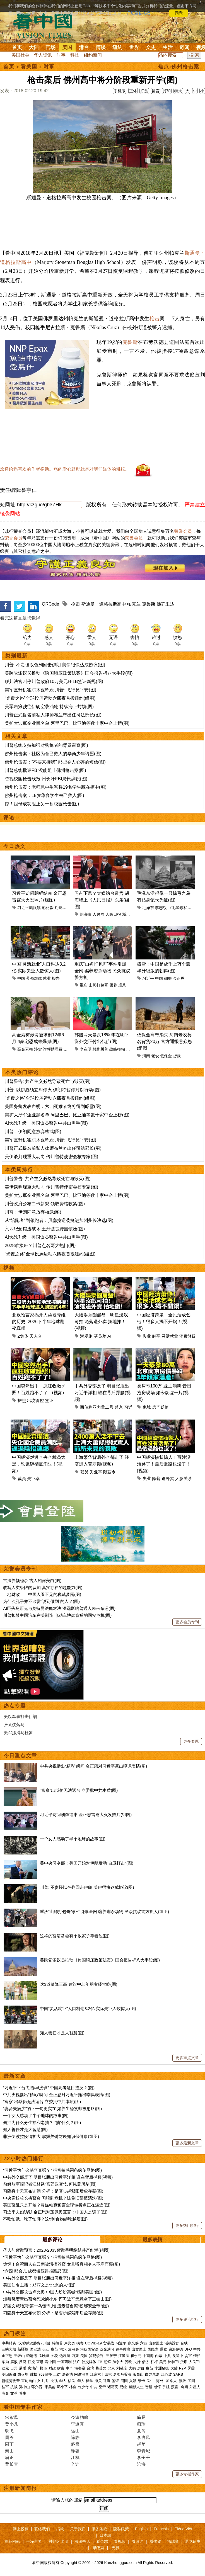 The width and height of the screenshot is (205, 2576). I want to click on 惊！祖母成功阻止另一起校园枪击(图), so click(42, 803).